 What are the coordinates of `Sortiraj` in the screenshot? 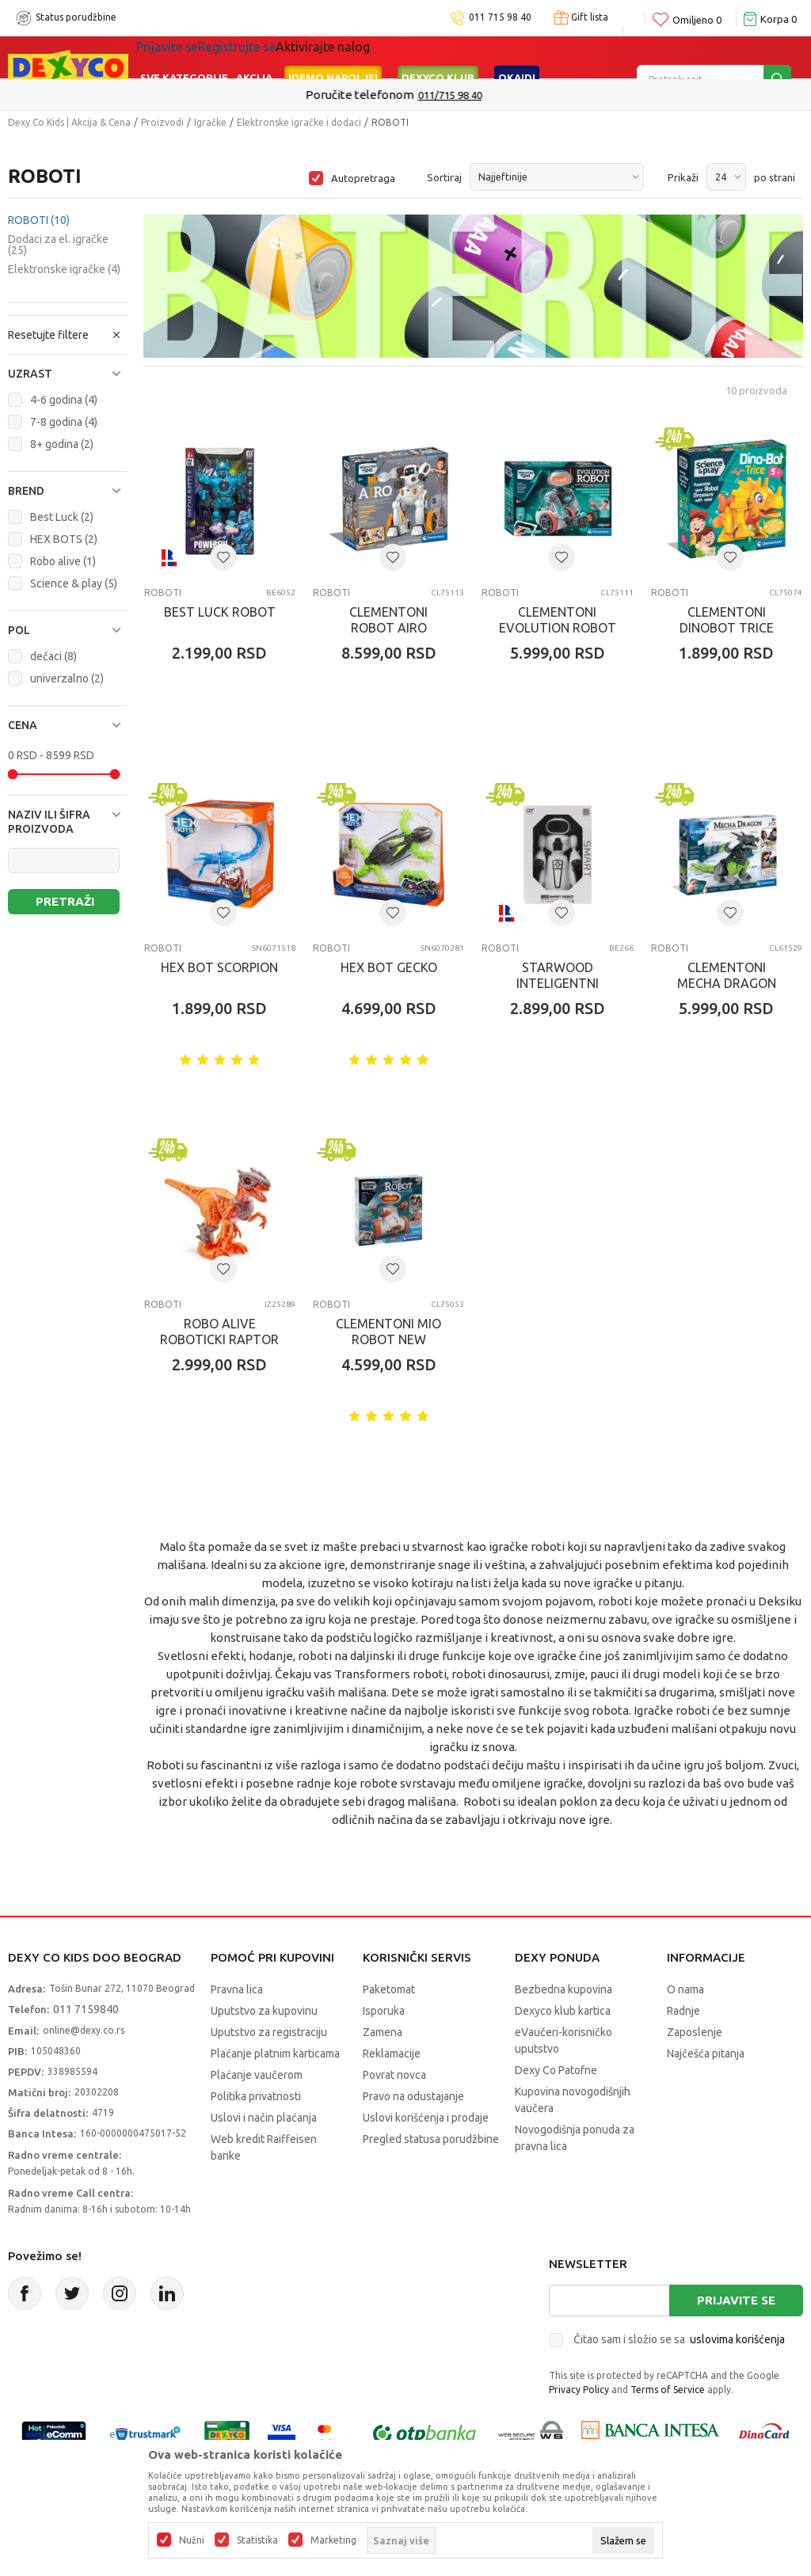 It's located at (444, 177).